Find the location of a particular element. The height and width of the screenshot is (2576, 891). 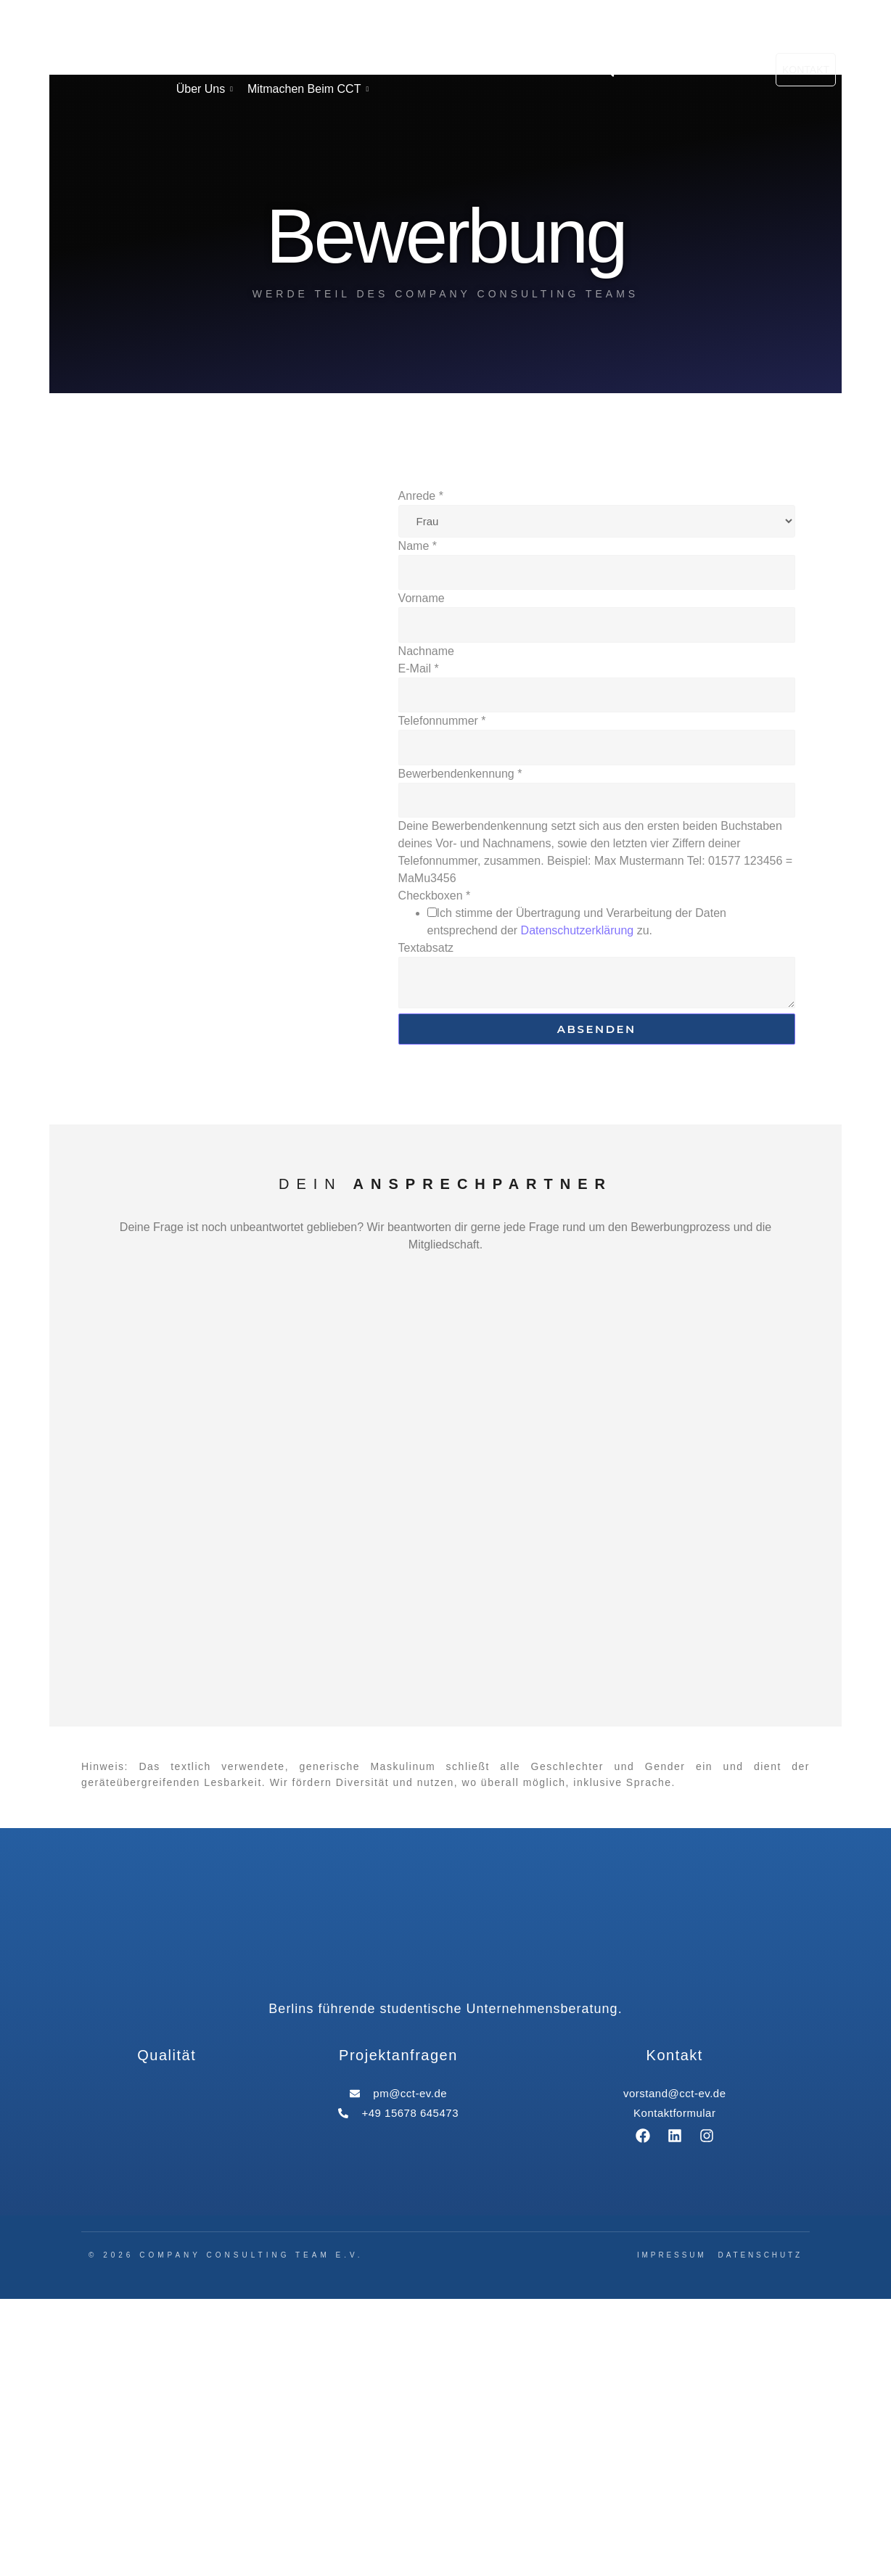

Anrede is located at coordinates (420, 773).